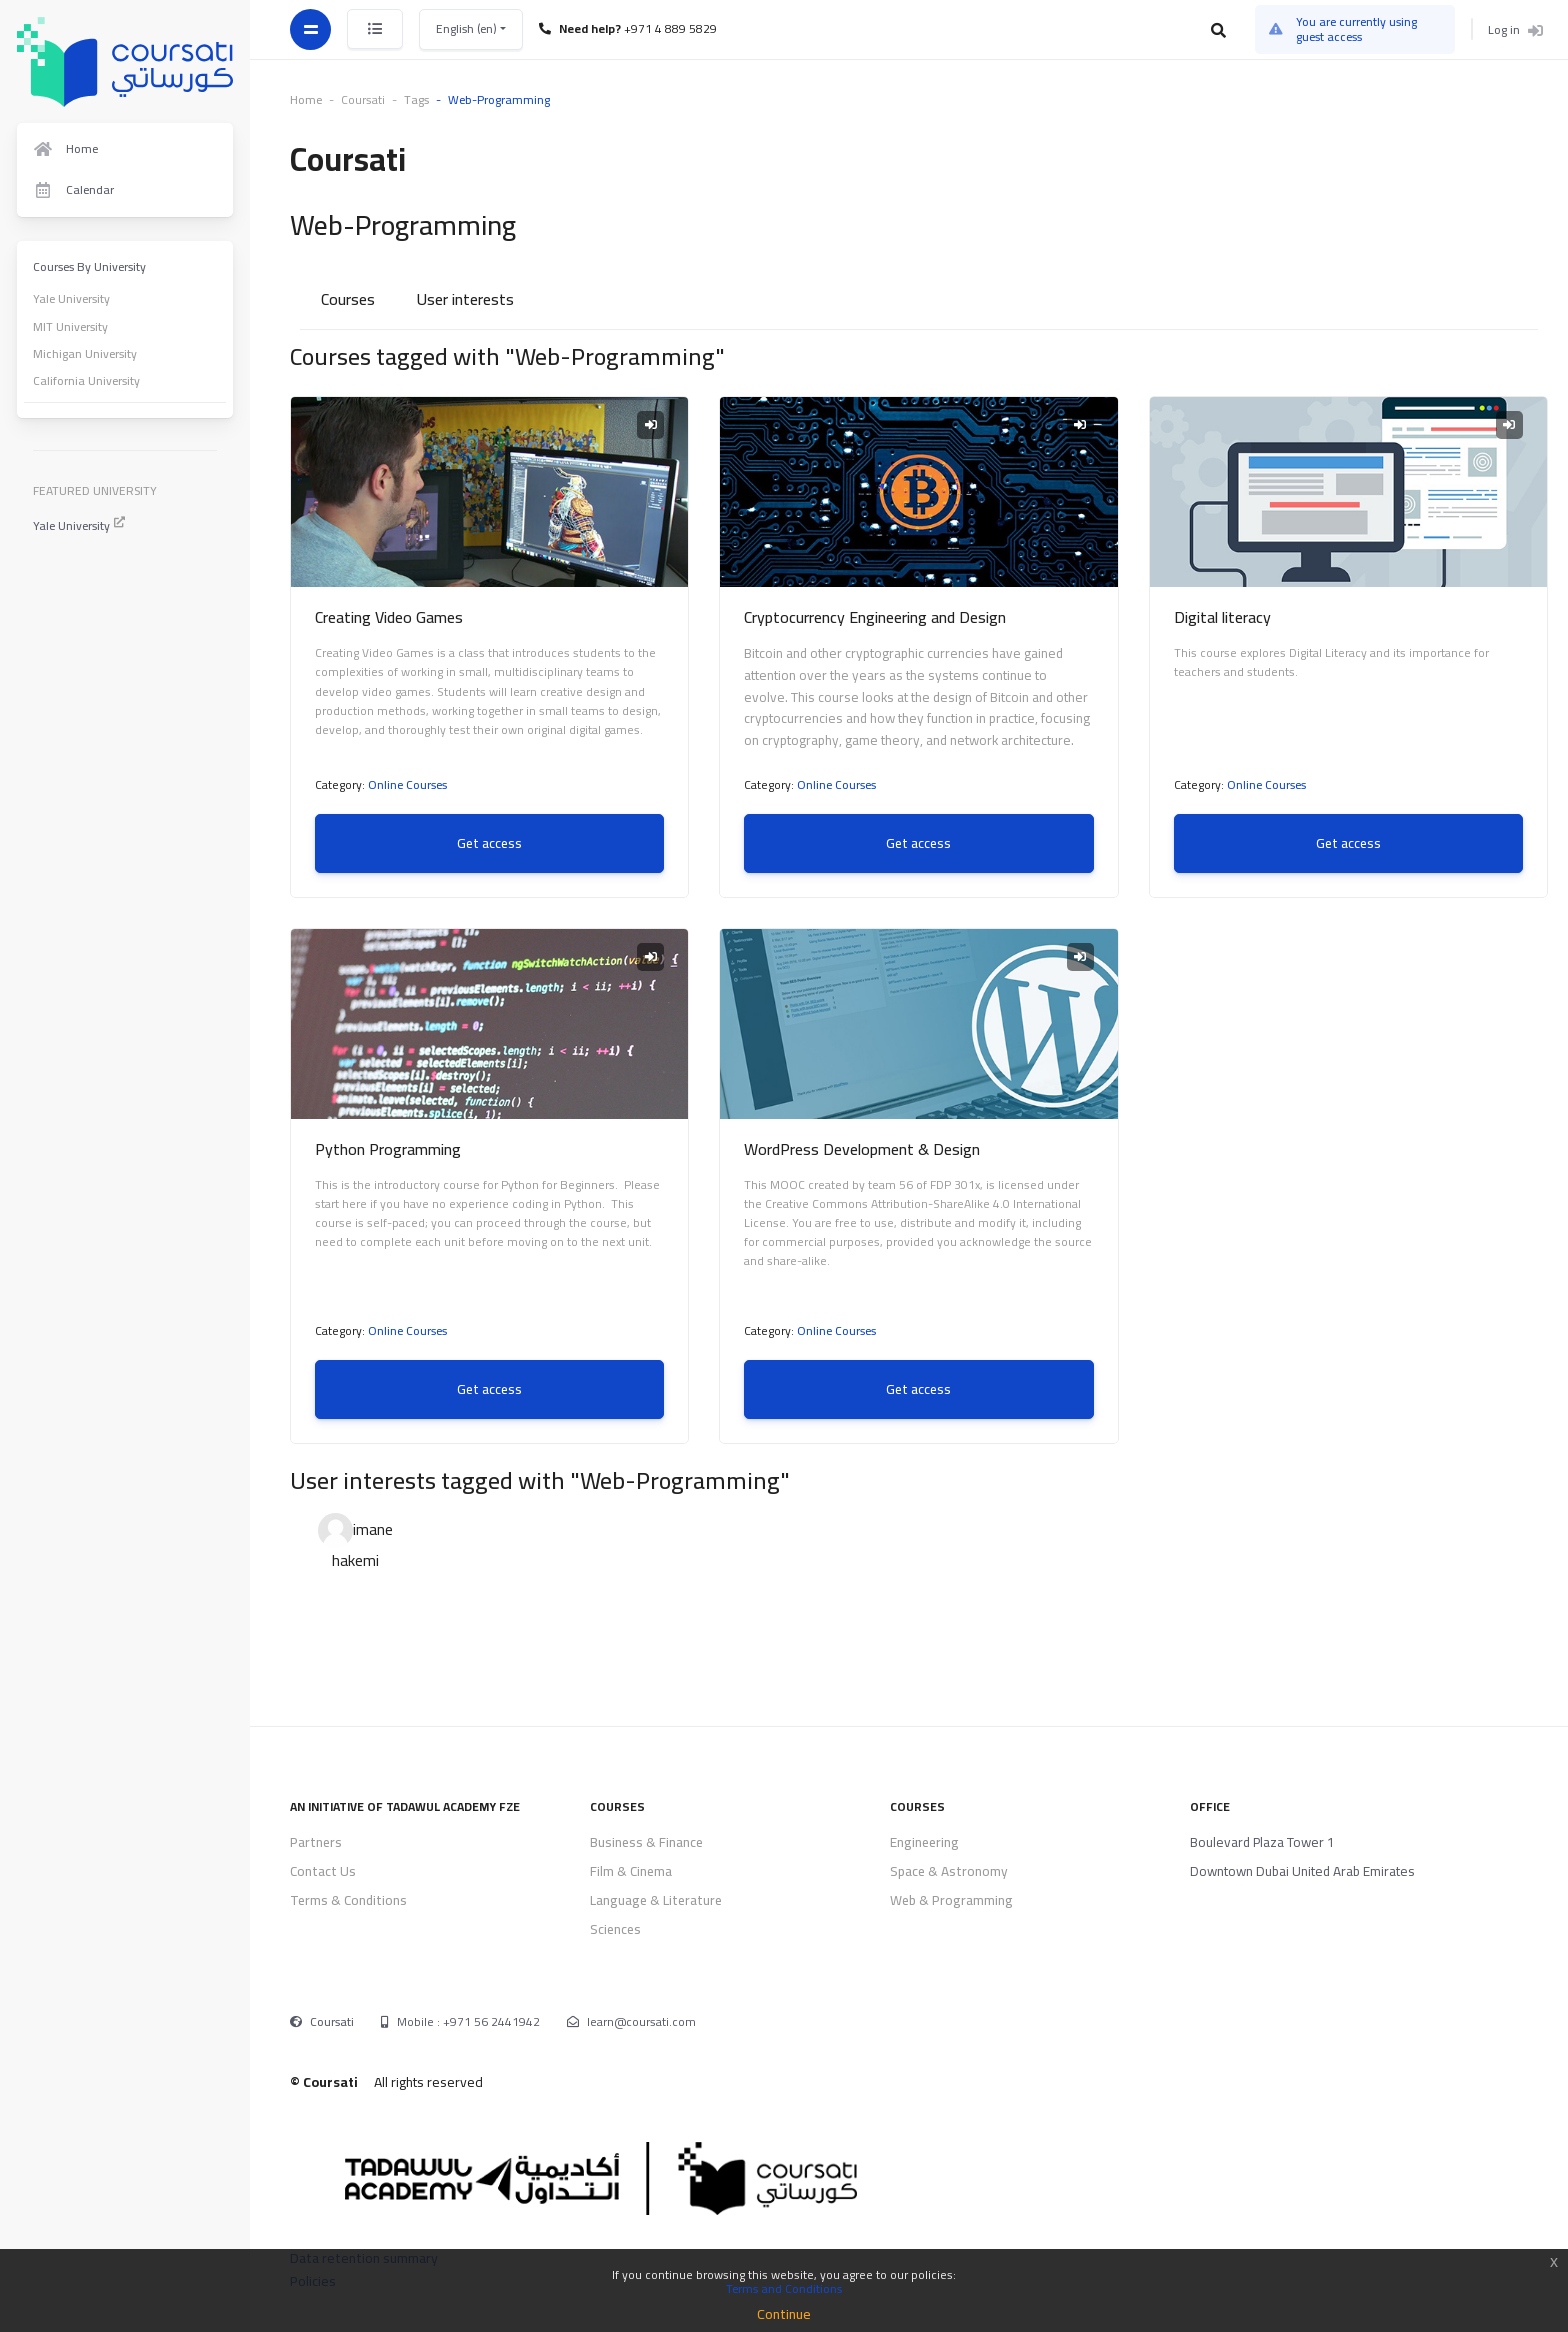  I want to click on Terms & Conditions, so click(348, 1900).